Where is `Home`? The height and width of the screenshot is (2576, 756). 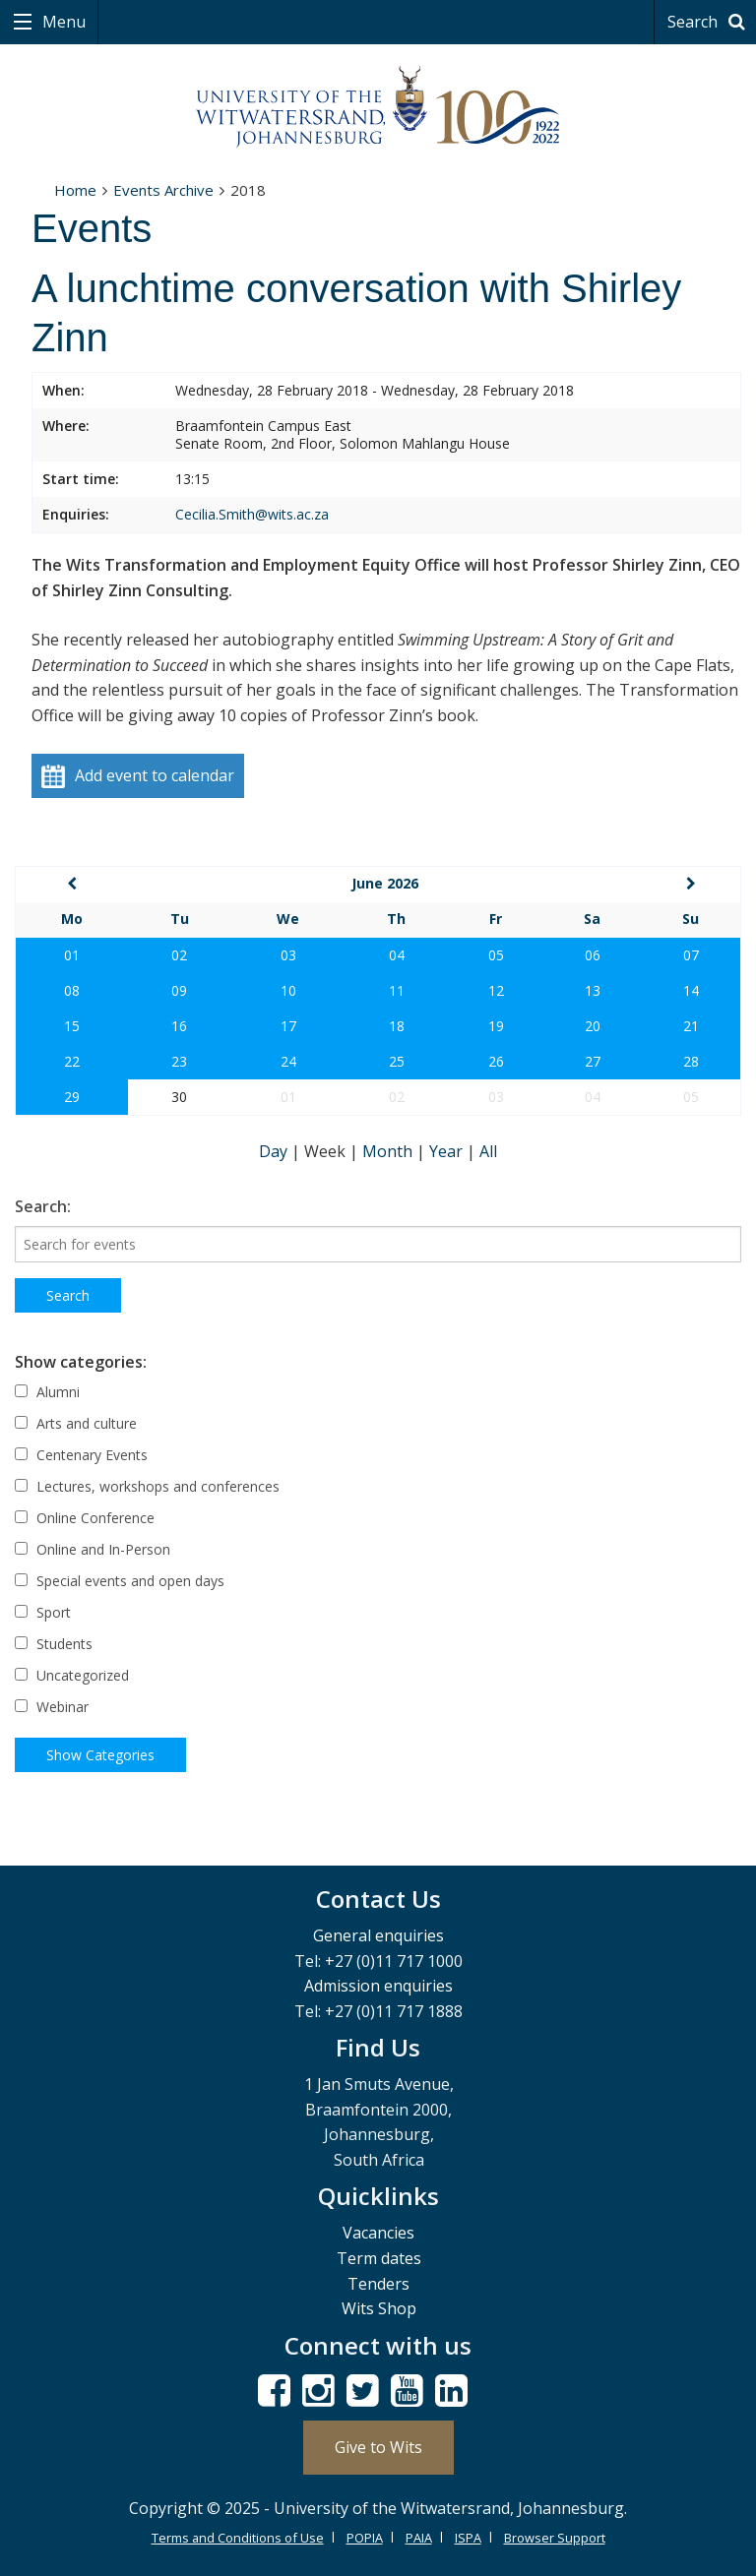
Home is located at coordinates (75, 190).